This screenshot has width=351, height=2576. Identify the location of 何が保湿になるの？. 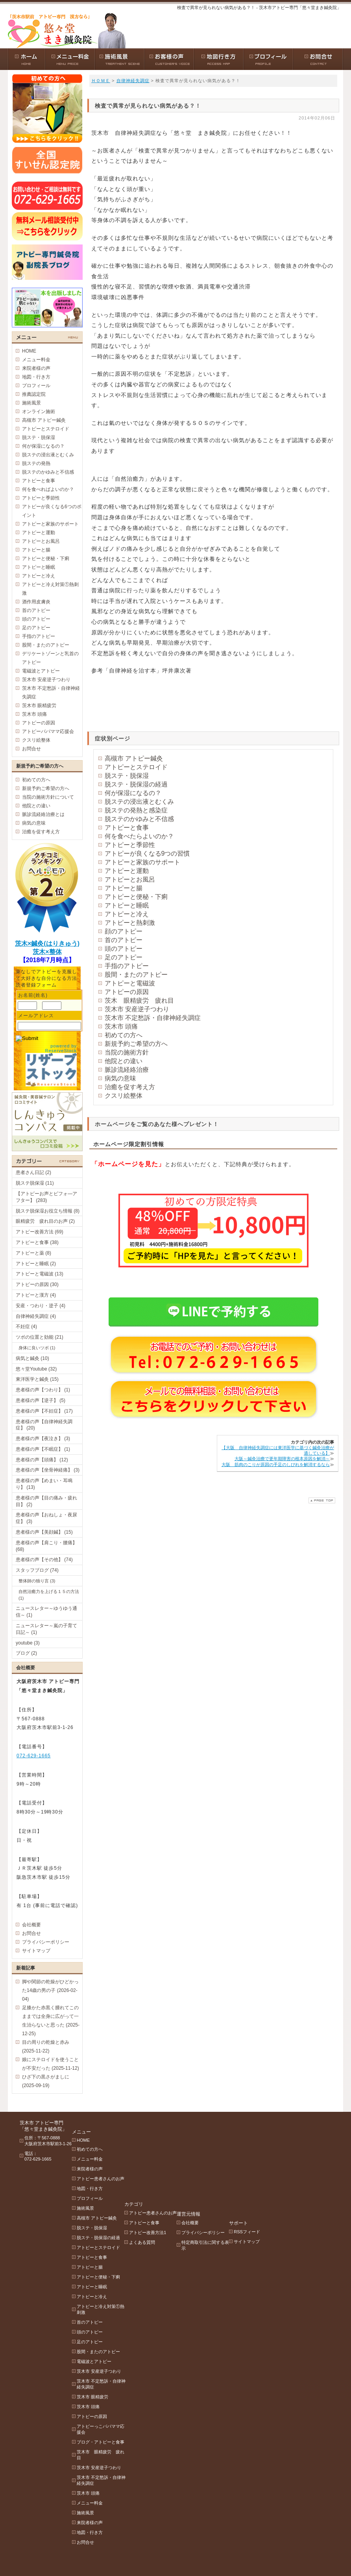
(133, 793).